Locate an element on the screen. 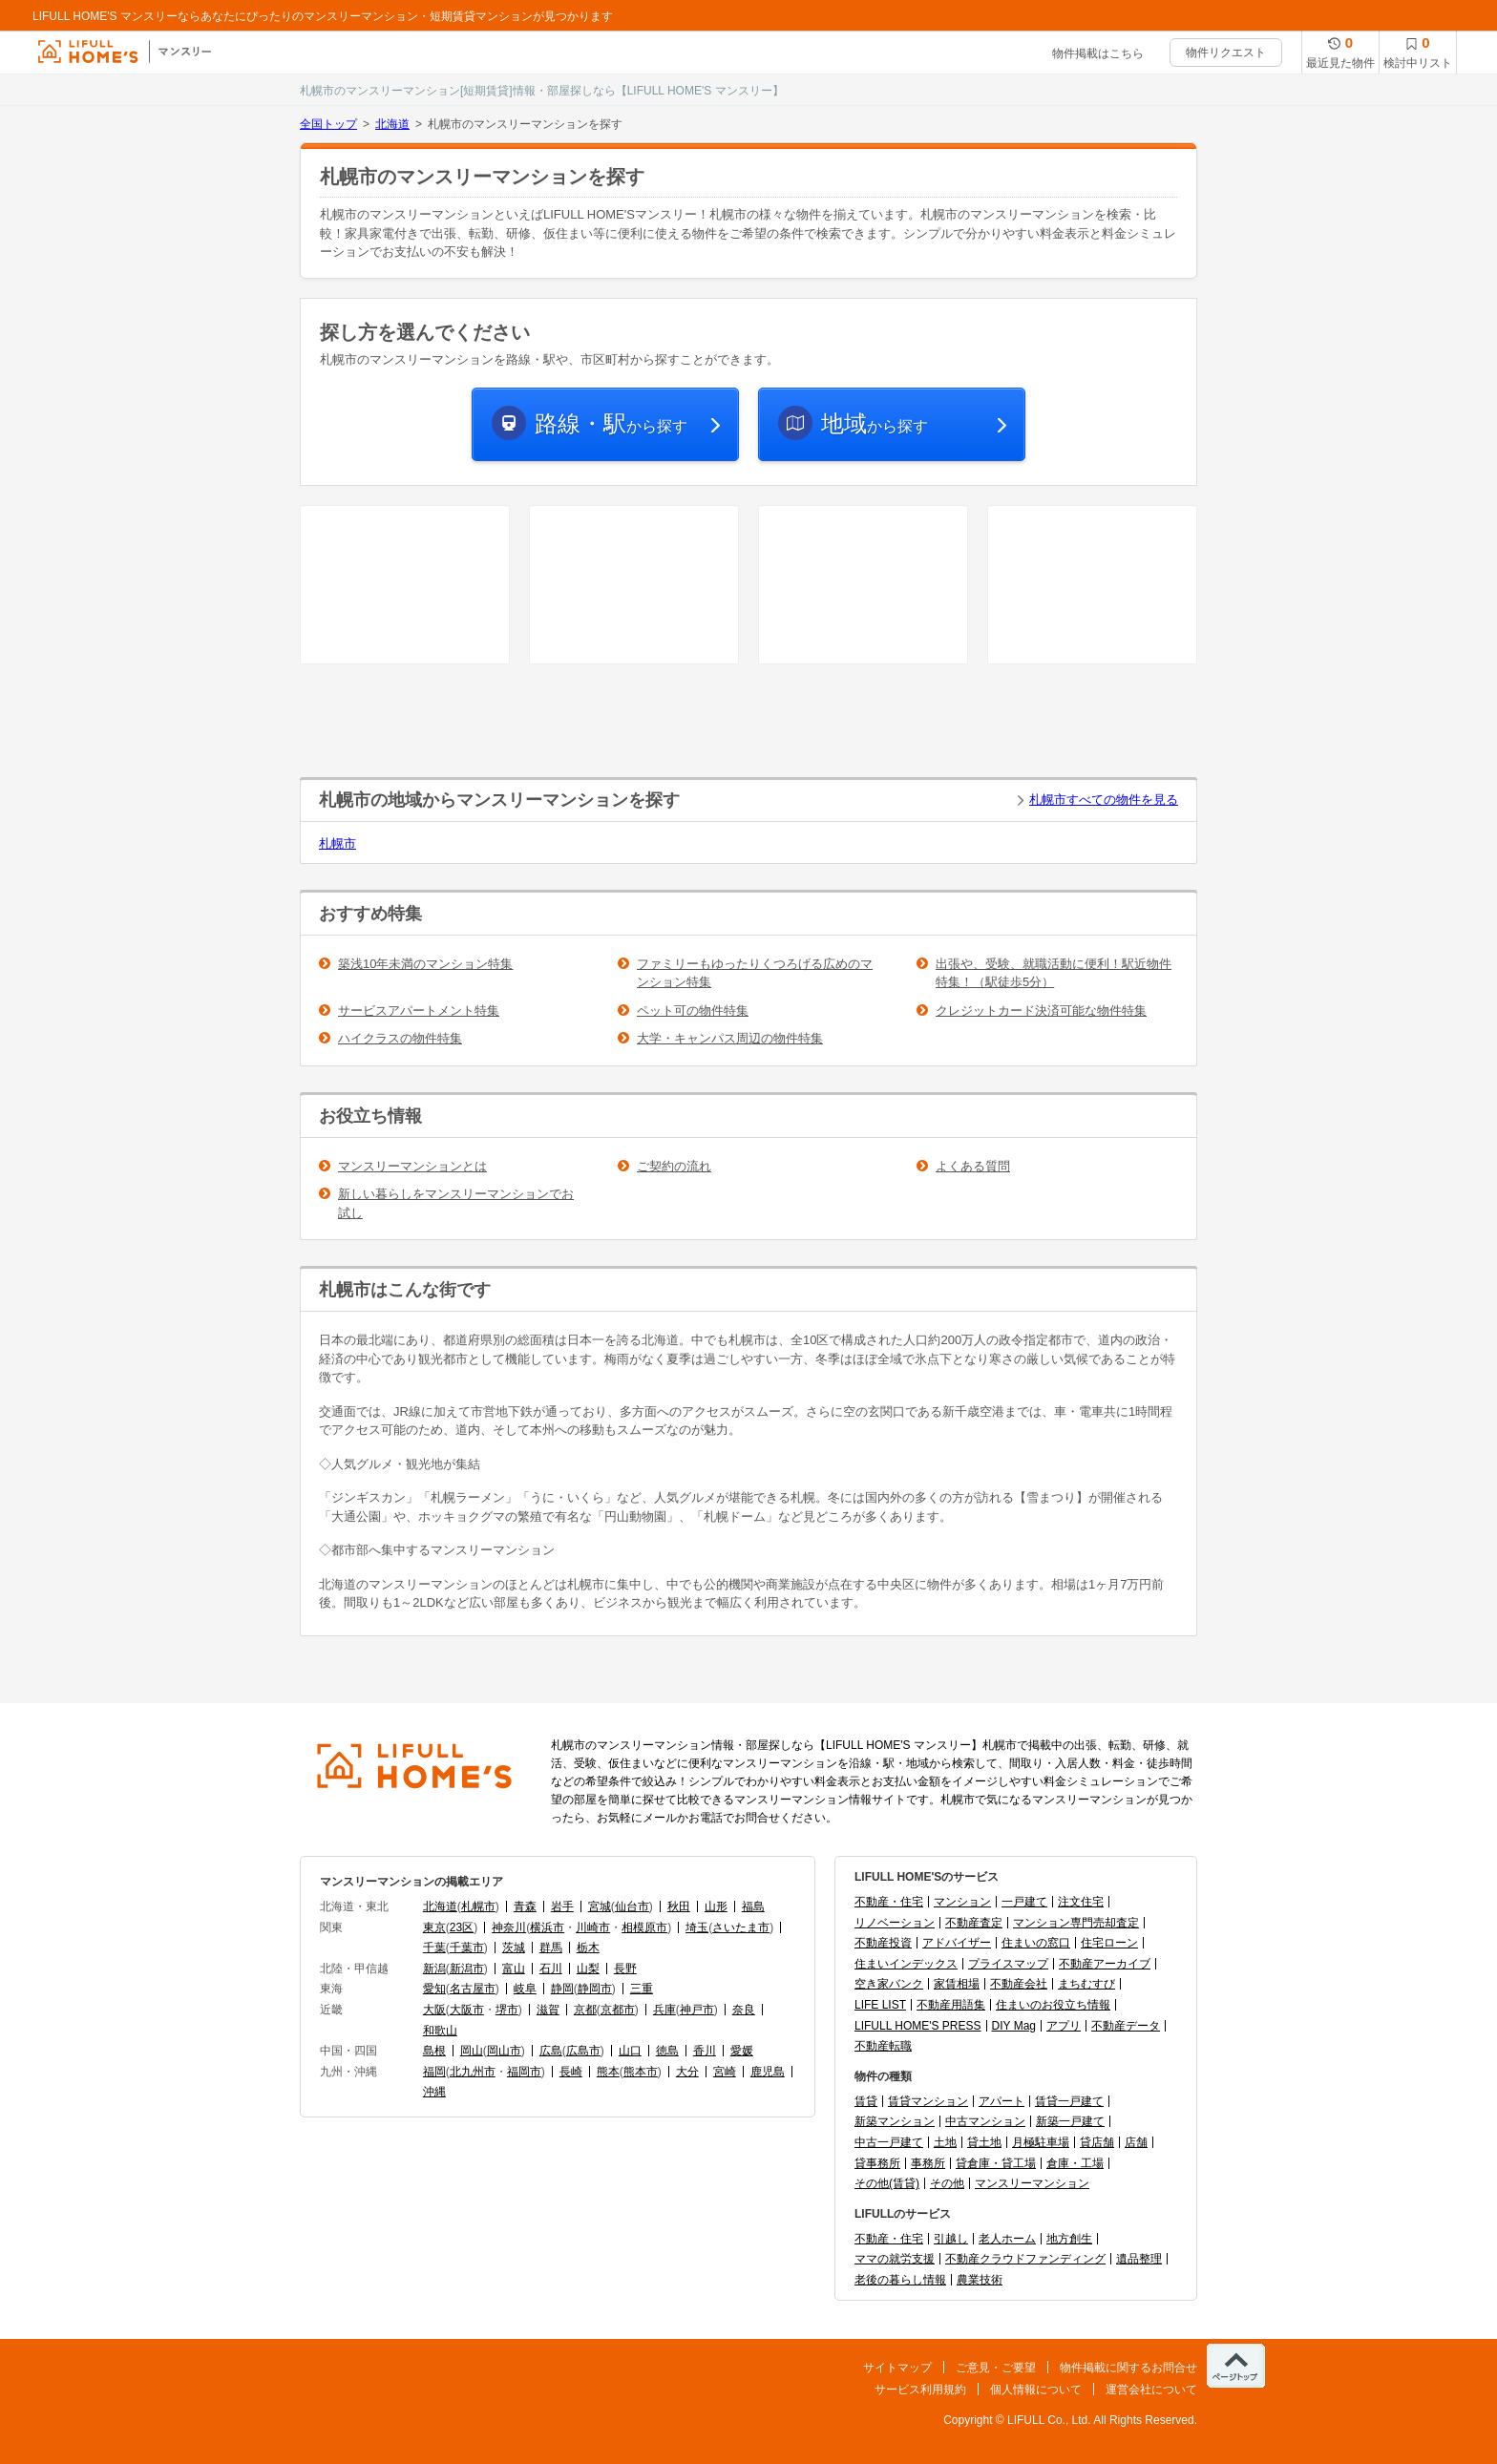 Image resolution: width=1497 pixels, height=2464 pixels. よくある質問 is located at coordinates (973, 1166).